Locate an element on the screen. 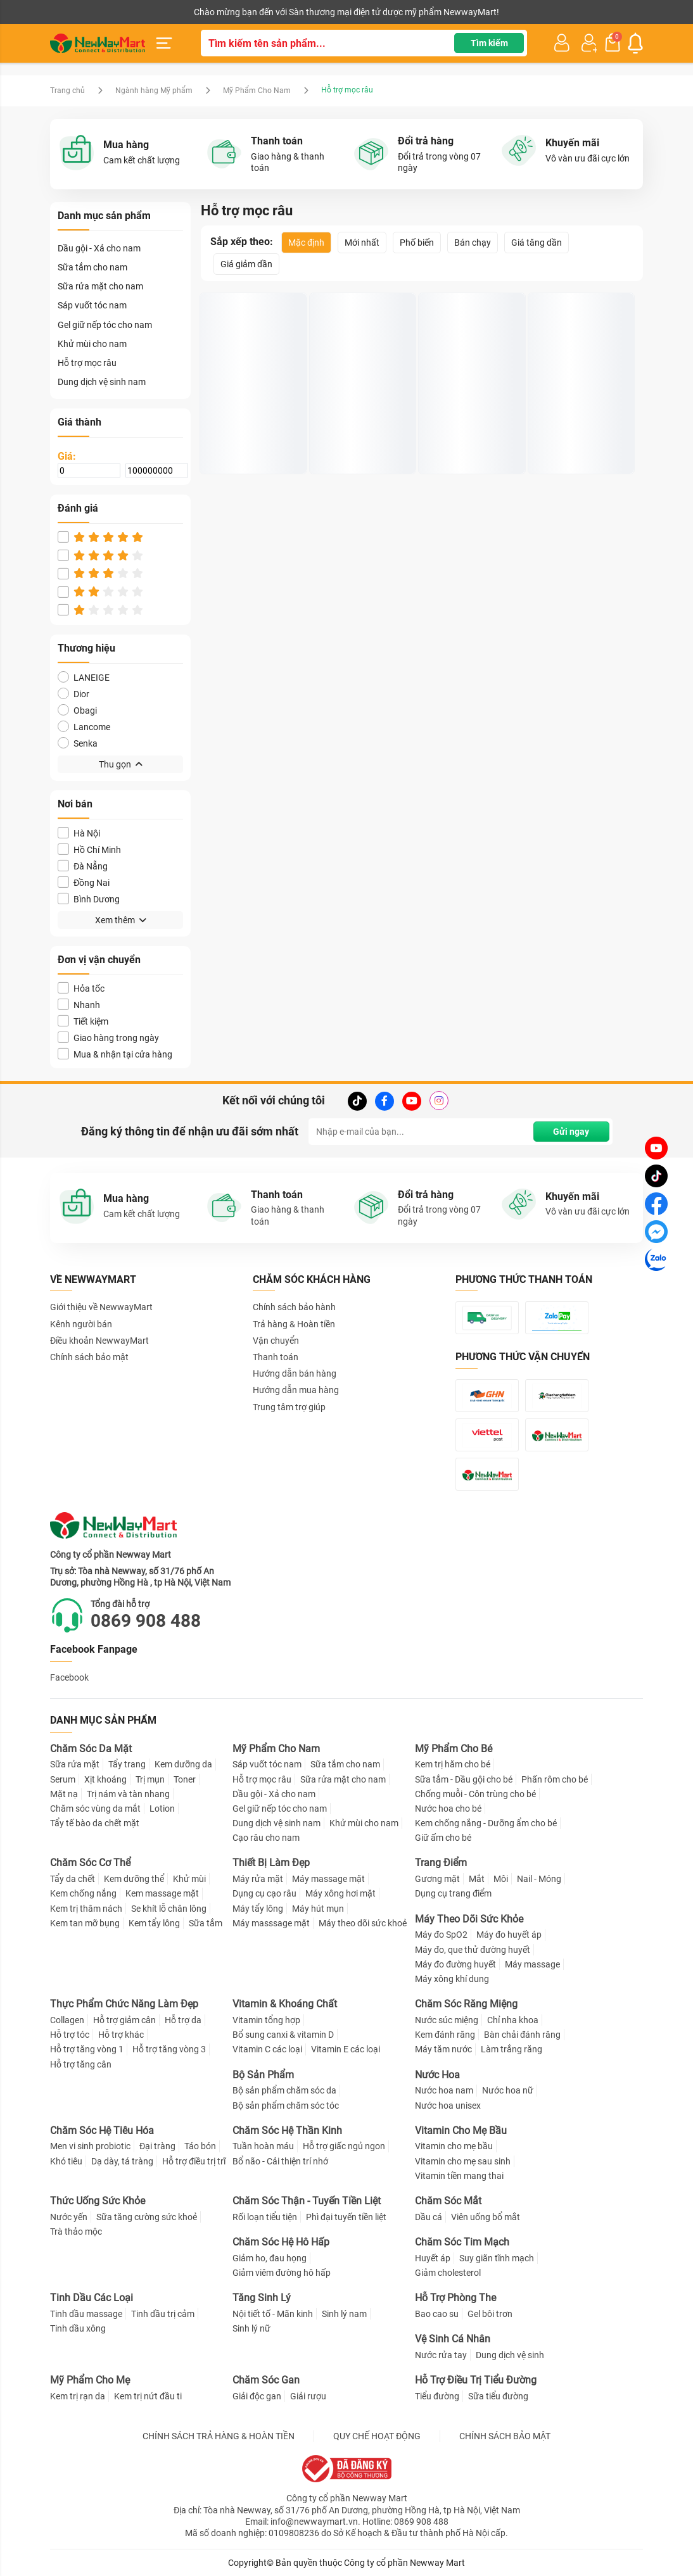 The width and height of the screenshot is (693, 2576). Thức Uống Sức Khỏe is located at coordinates (97, 2201).